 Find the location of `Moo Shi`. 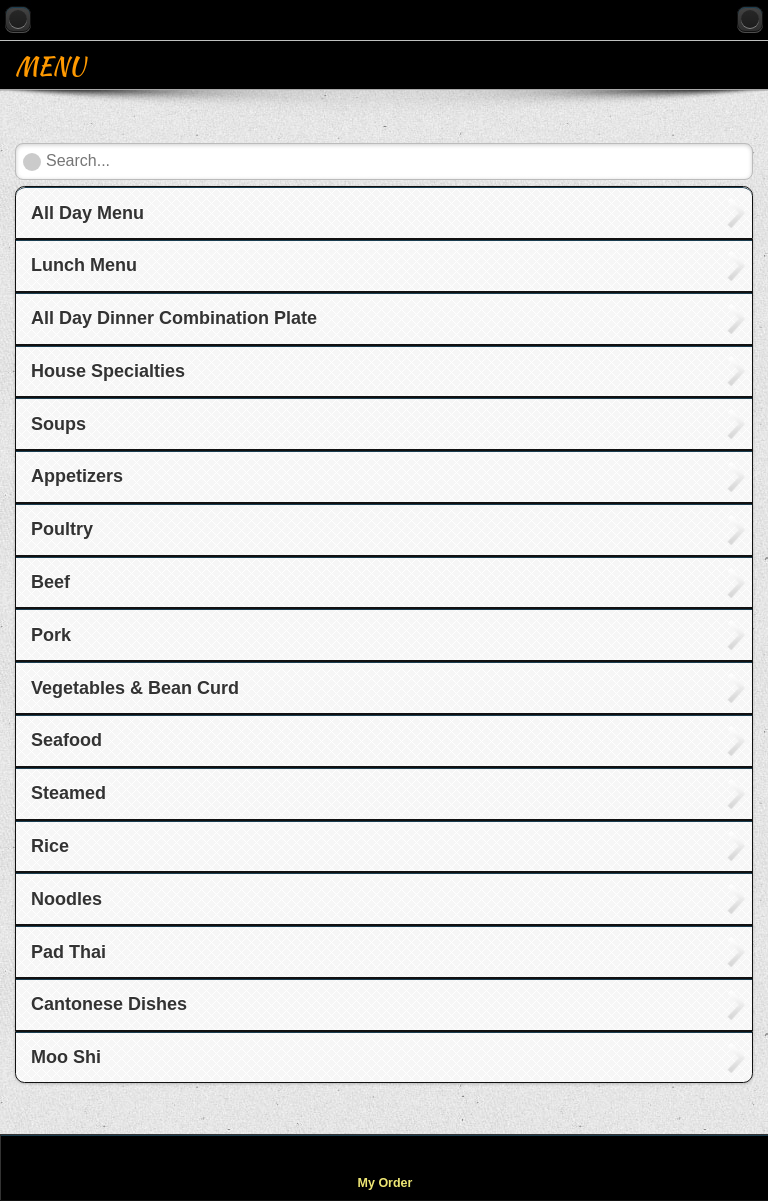

Moo Shi is located at coordinates (66, 1057).